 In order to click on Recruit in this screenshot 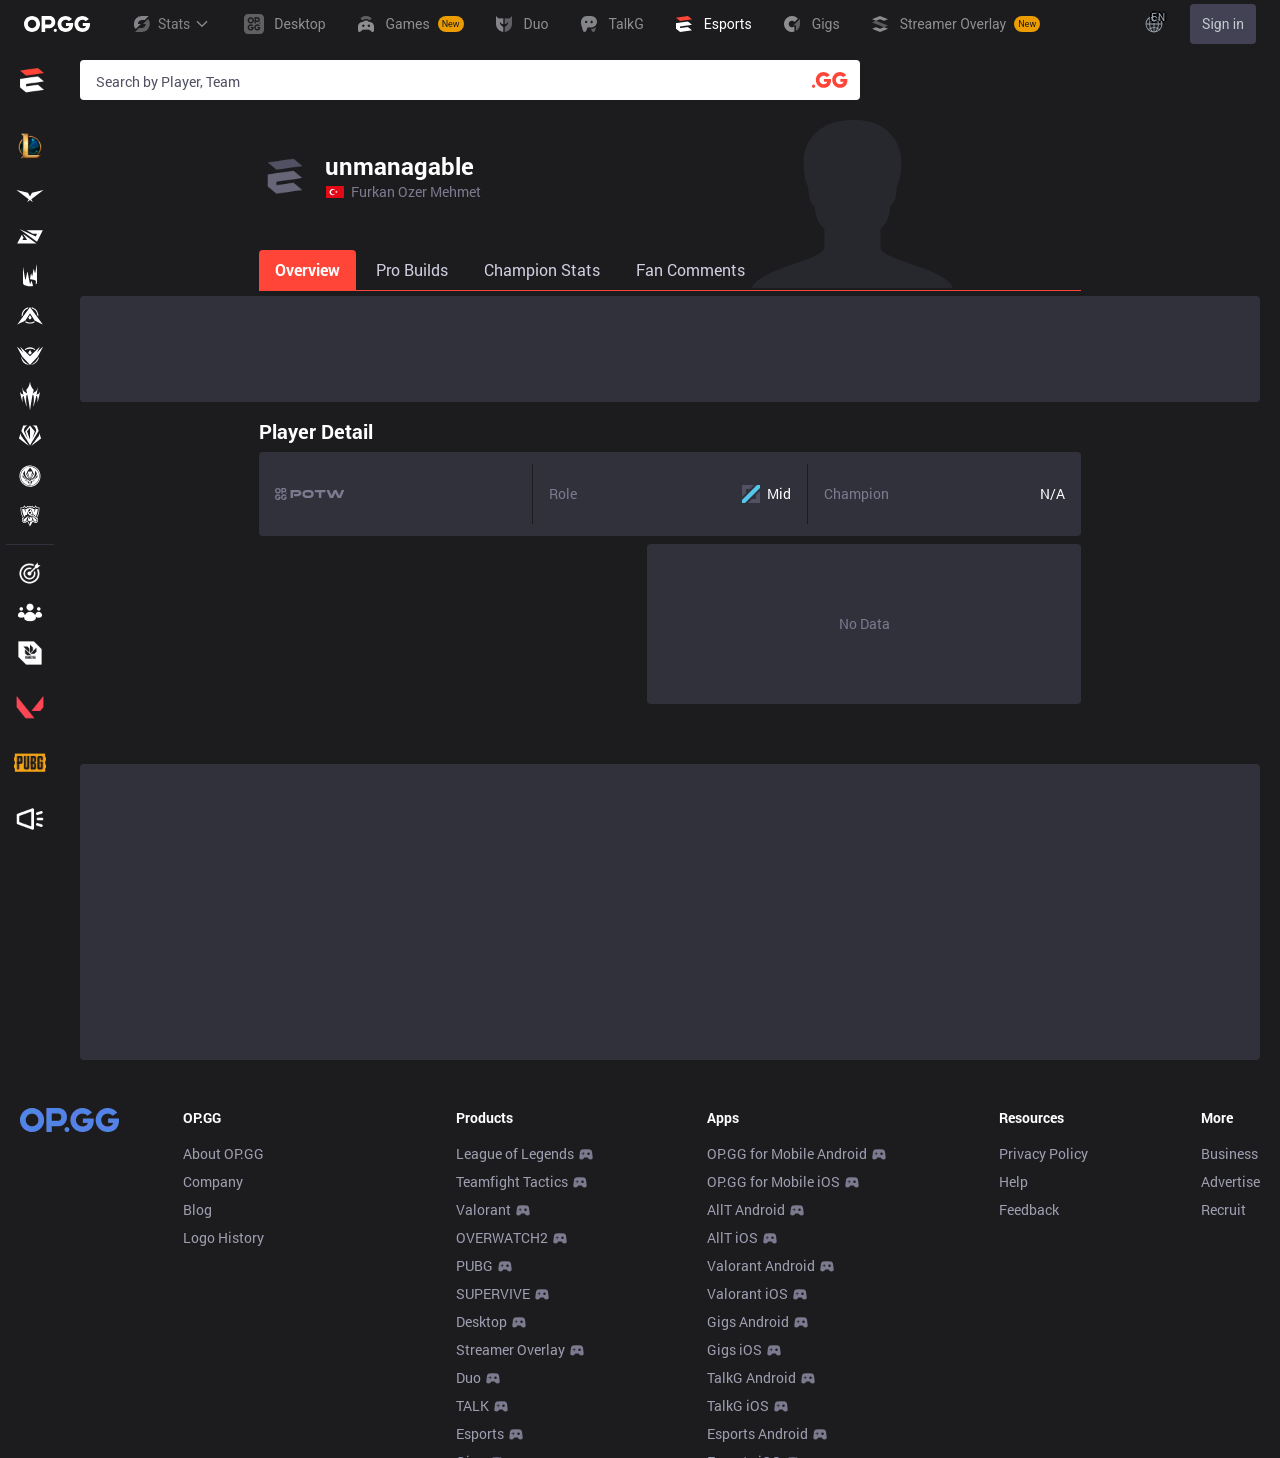, I will do `click(1223, 1209)`.